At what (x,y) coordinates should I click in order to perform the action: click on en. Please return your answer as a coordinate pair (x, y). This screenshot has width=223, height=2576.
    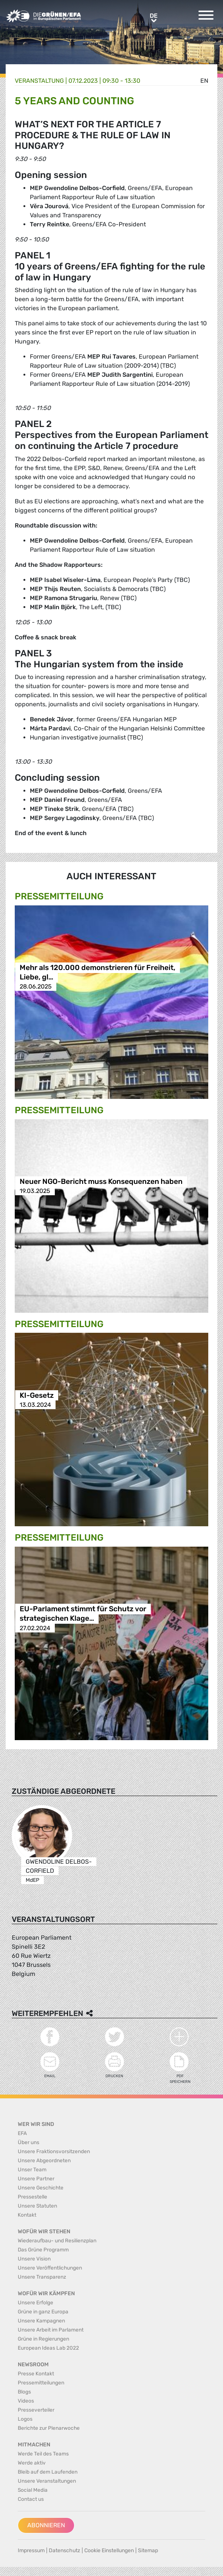
    Looking at the image, I should click on (204, 80).